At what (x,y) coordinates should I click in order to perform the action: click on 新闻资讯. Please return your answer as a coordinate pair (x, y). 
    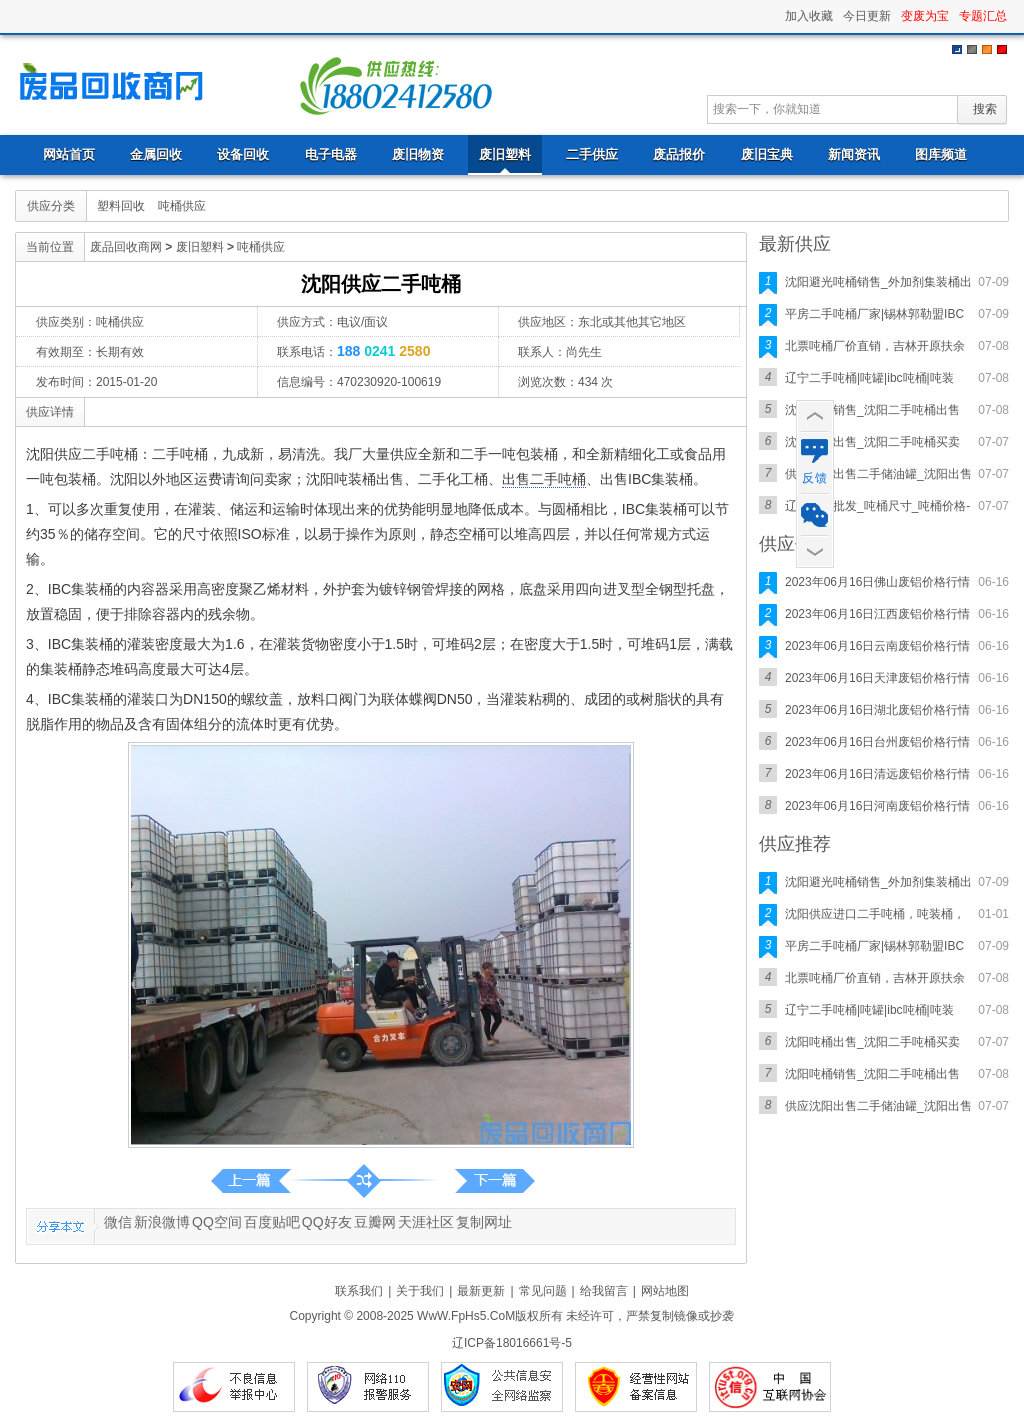
    Looking at the image, I should click on (854, 154).